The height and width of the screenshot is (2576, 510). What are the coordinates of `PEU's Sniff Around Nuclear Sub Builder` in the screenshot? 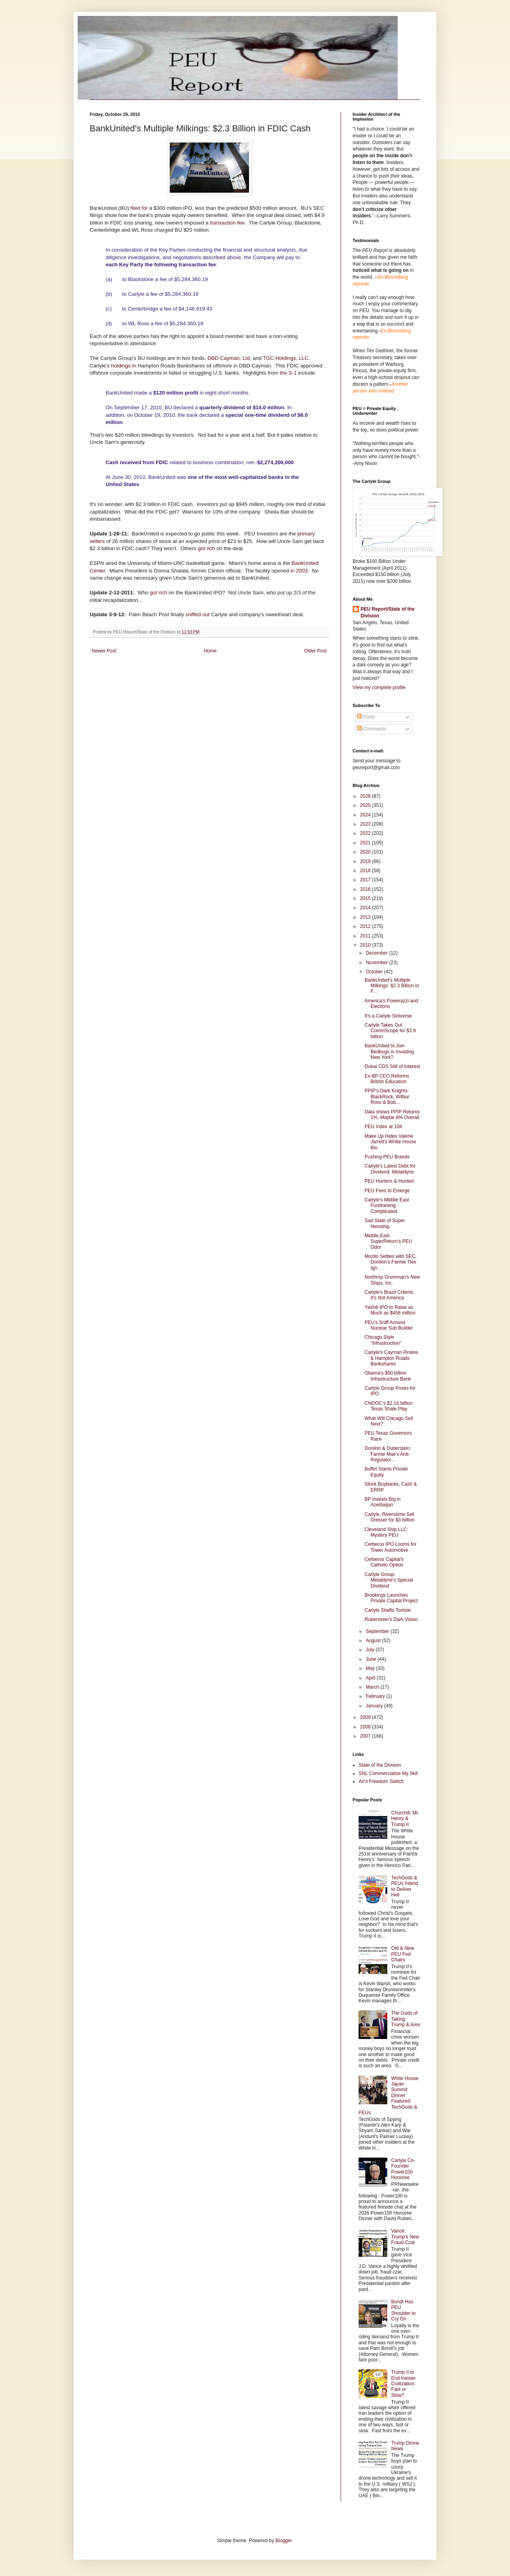 It's located at (389, 1325).